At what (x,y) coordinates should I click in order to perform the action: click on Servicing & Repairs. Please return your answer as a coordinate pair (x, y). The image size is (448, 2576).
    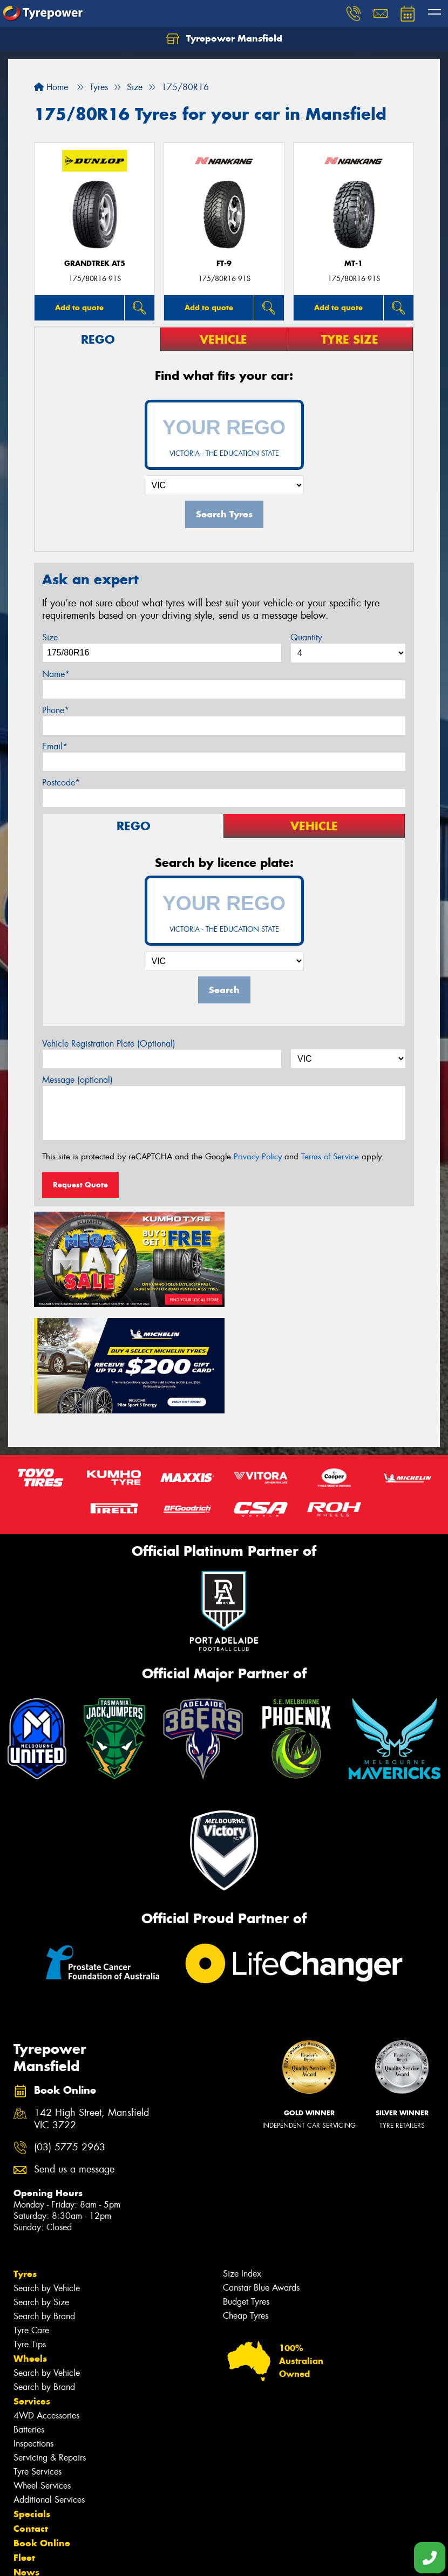
    Looking at the image, I should click on (49, 2348).